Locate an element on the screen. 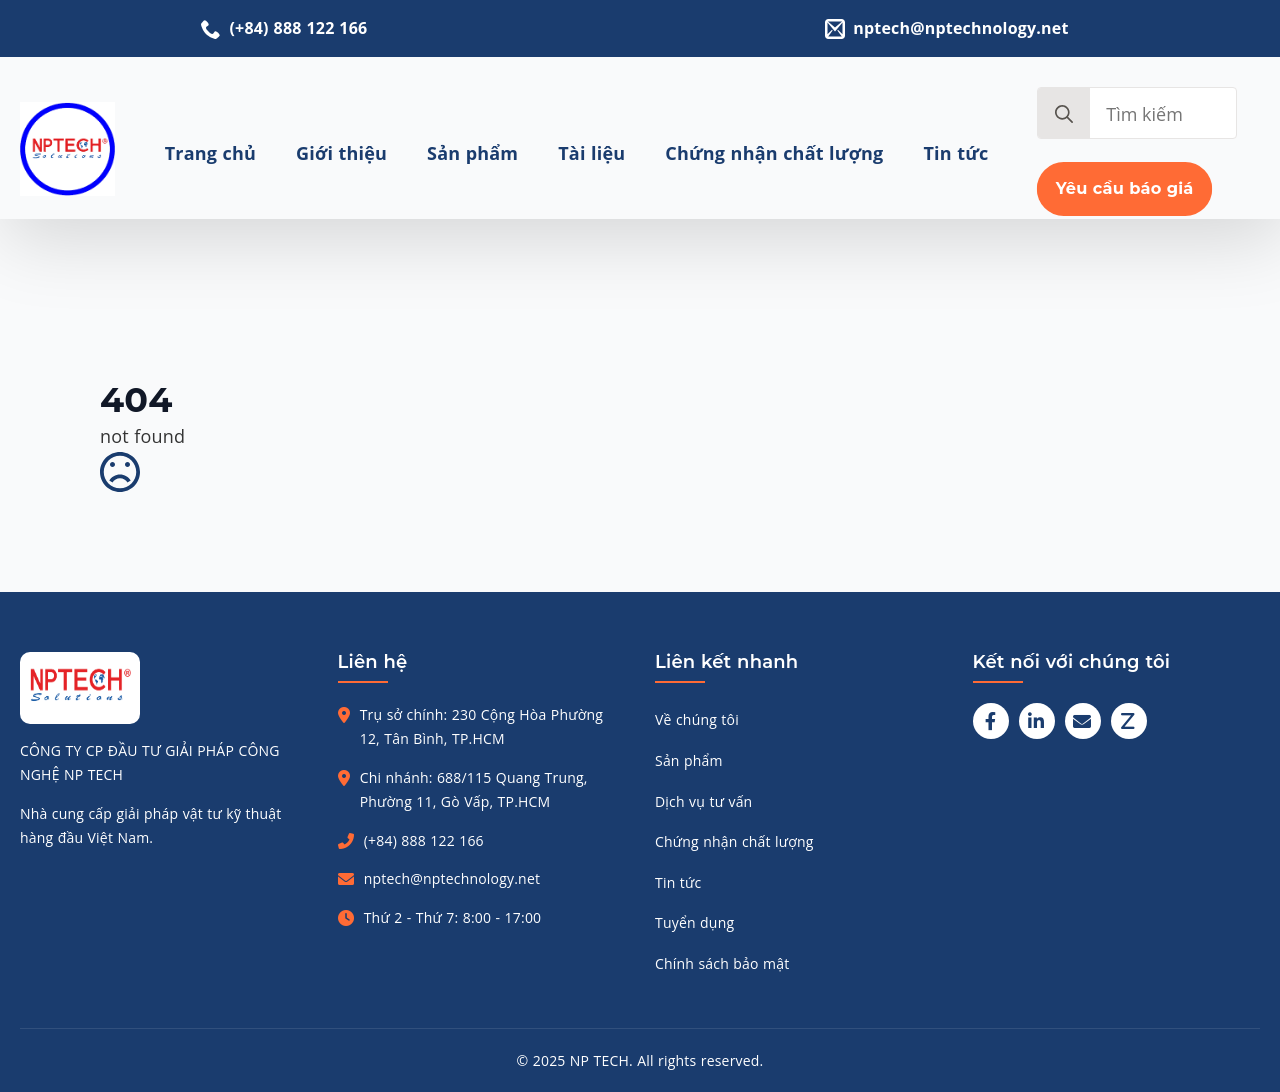  [search] is located at coordinates (1064, 114).